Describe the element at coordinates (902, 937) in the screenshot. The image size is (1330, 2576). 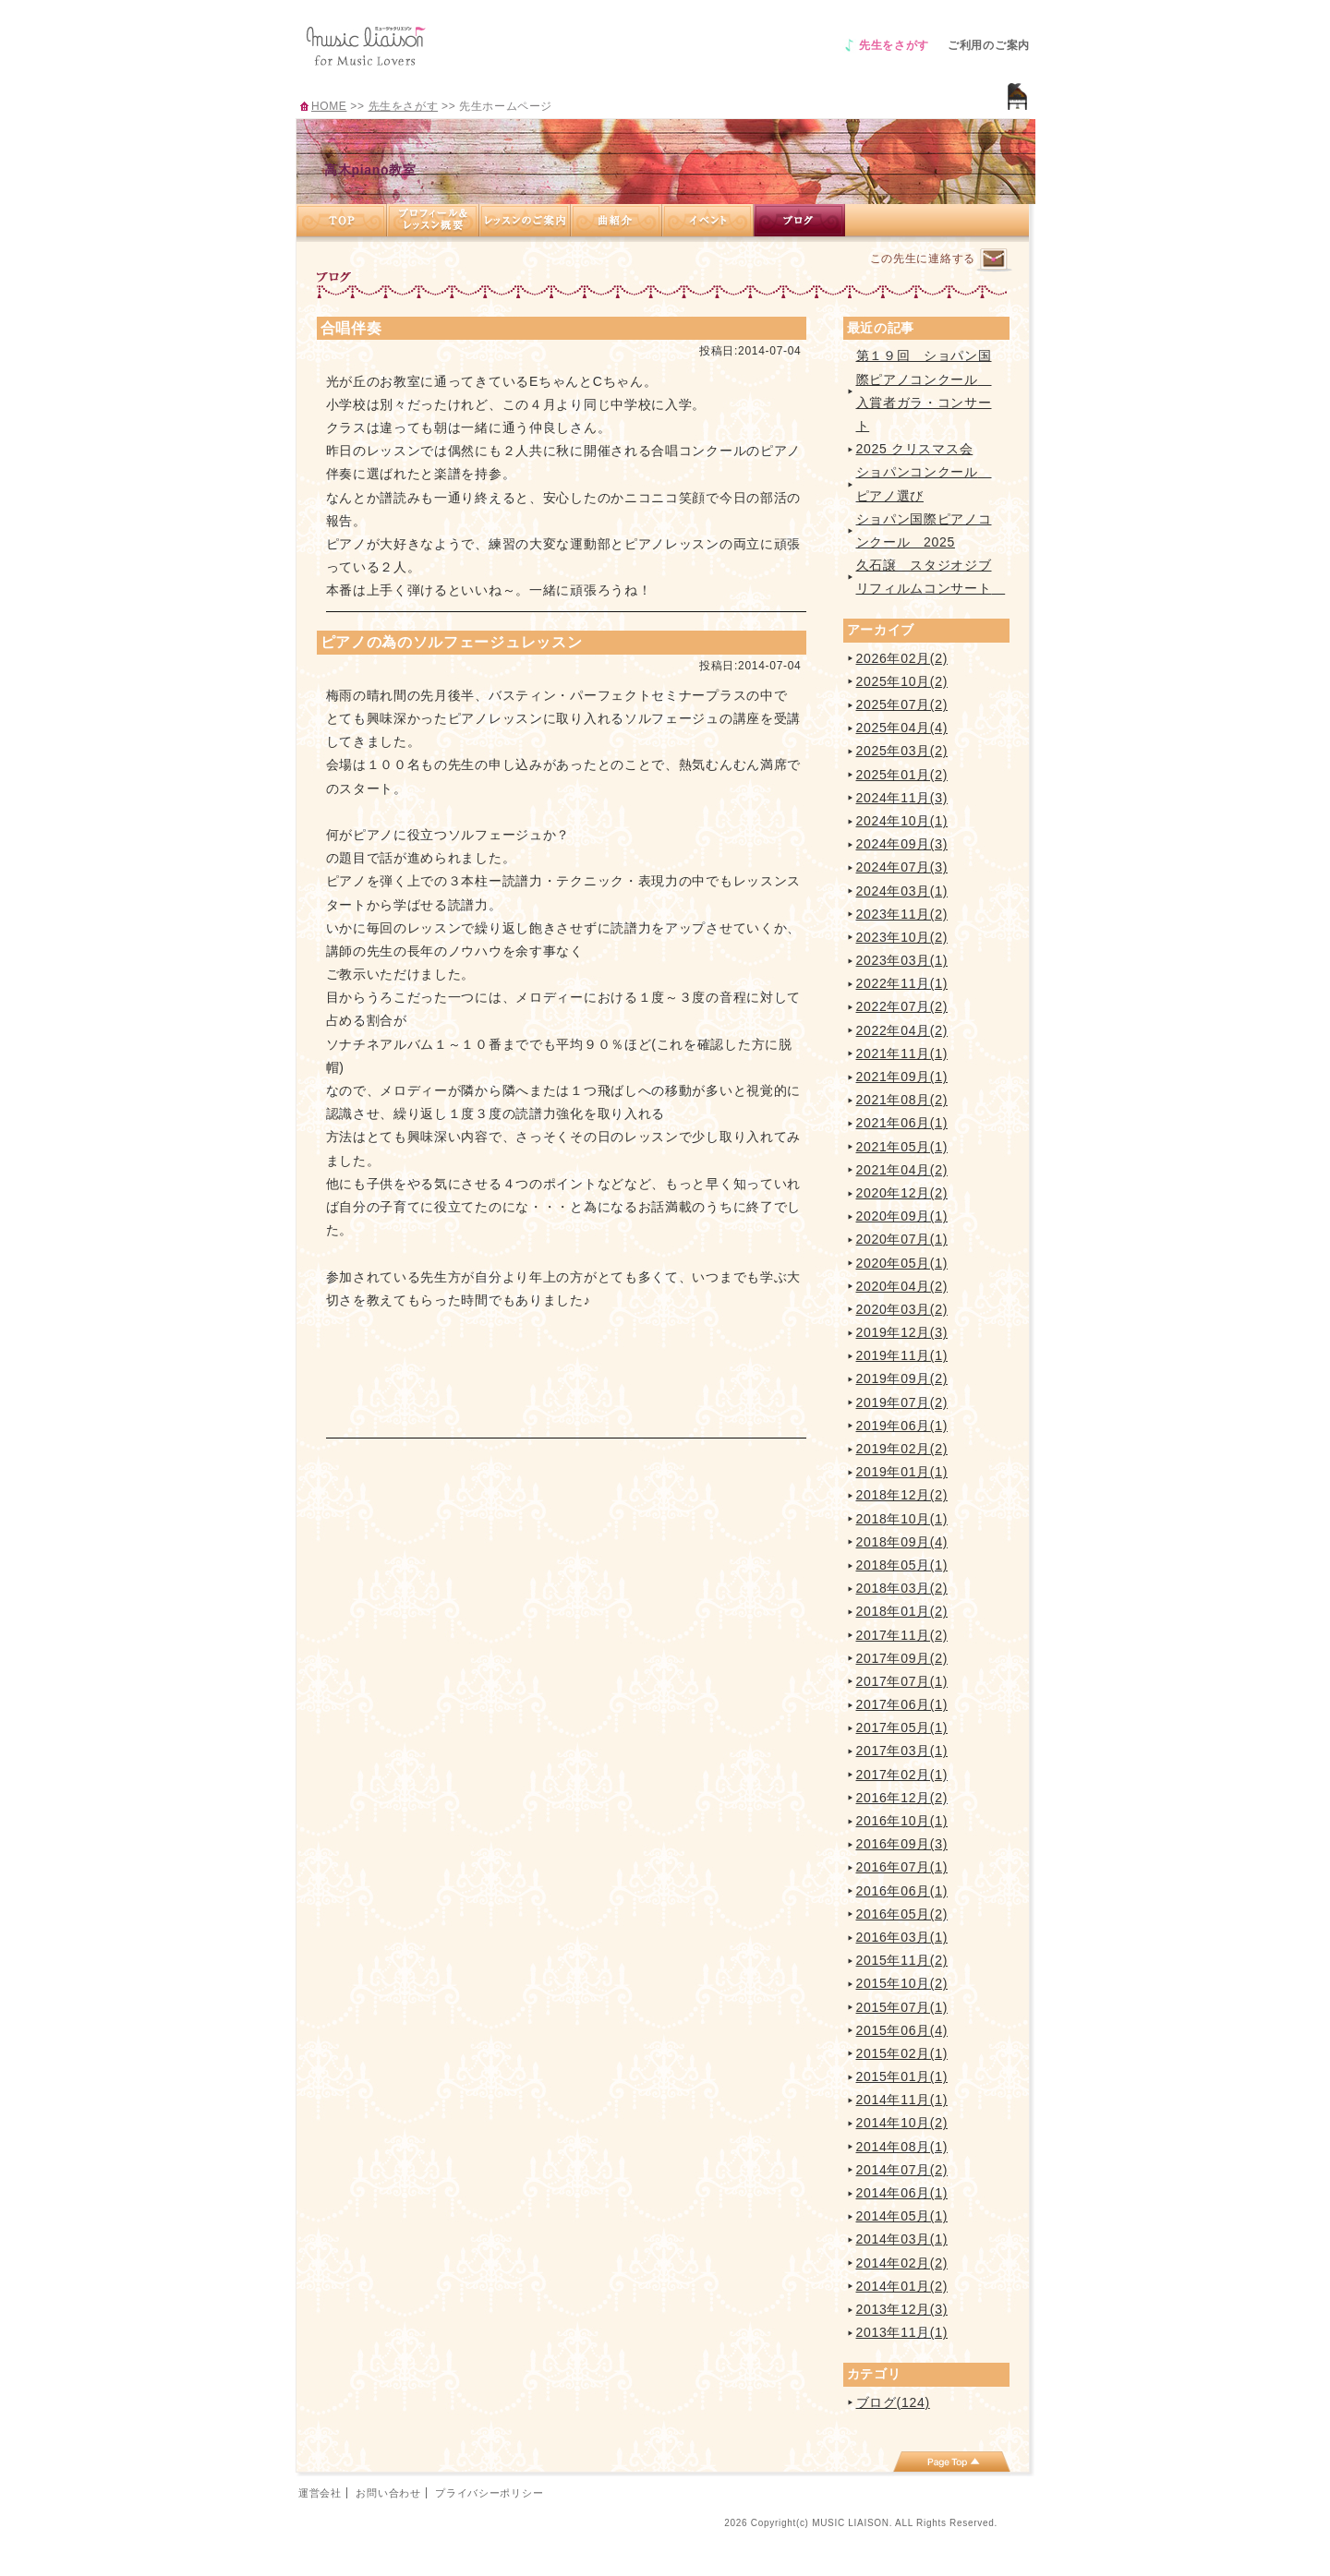
I see `2023年10月(2)` at that location.